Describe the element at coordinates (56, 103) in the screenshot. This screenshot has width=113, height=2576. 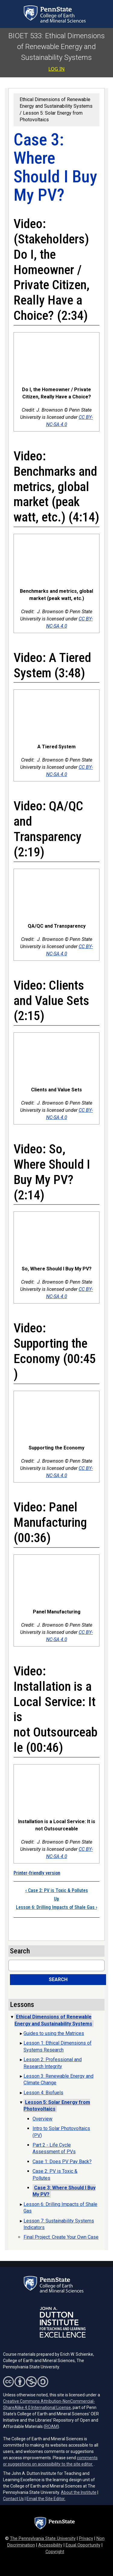
I see `Ethical Dimensions of Renewable Energy and Sustainability Systems` at that location.